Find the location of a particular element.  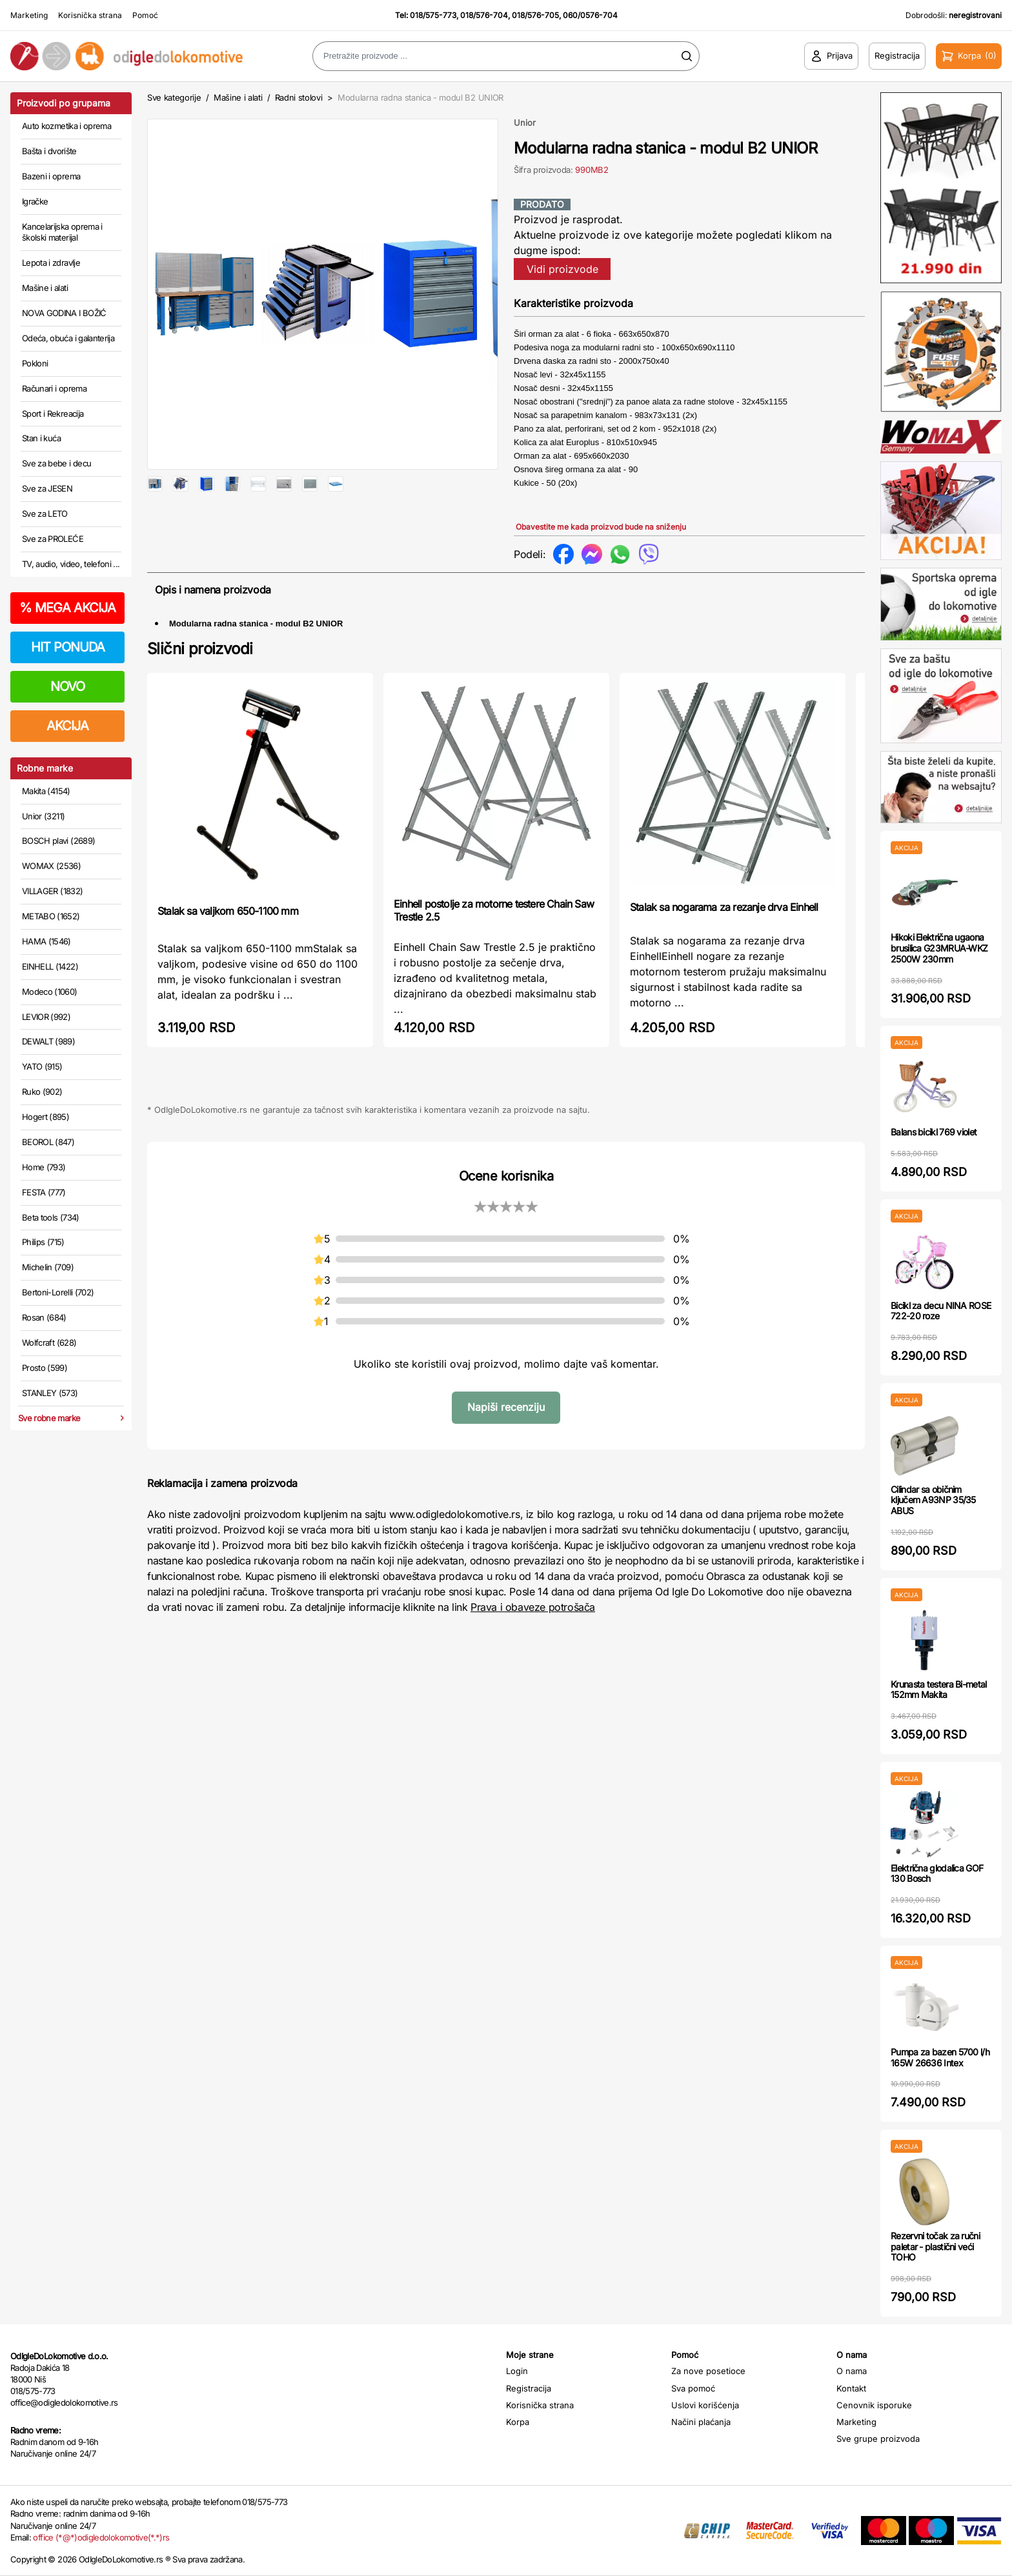

Stan i kuća is located at coordinates (41, 438).